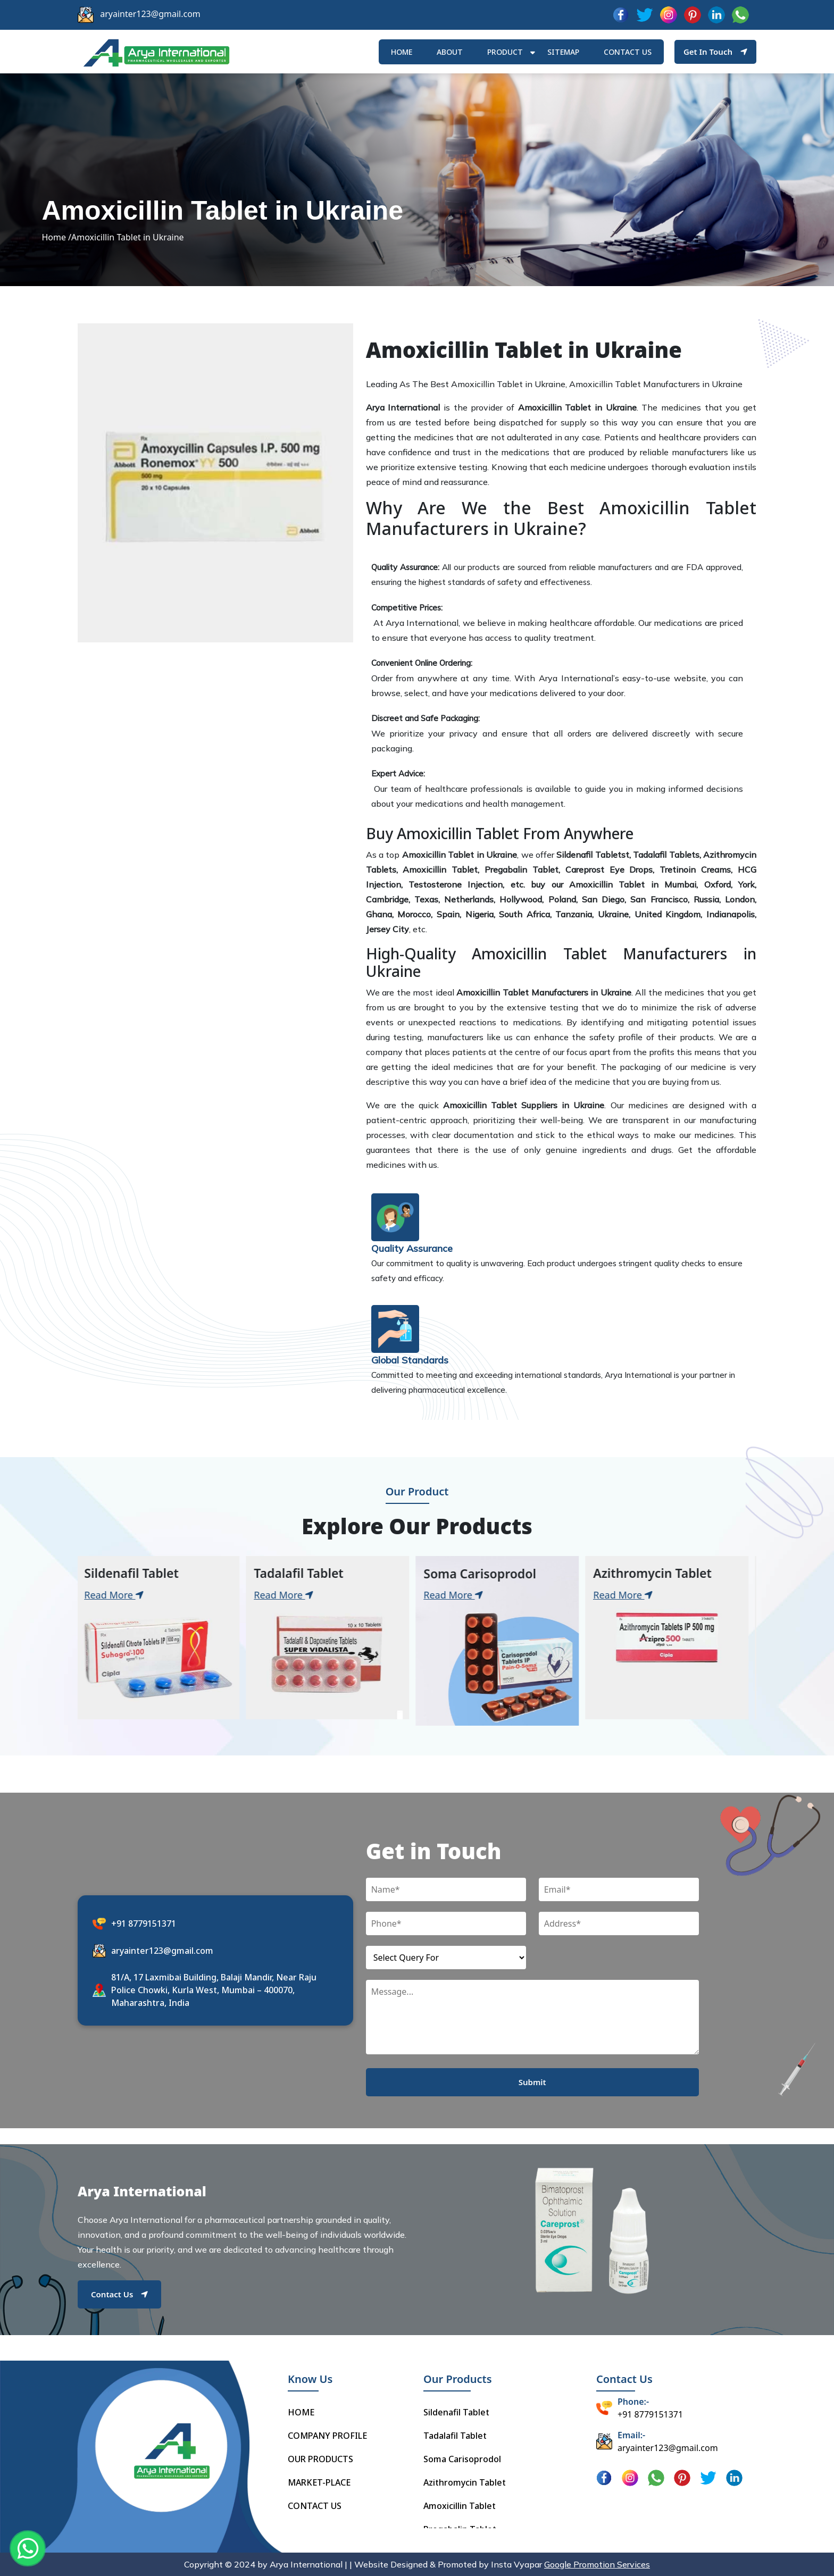 The height and width of the screenshot is (2576, 834). I want to click on Read More, so click(118, 1594).